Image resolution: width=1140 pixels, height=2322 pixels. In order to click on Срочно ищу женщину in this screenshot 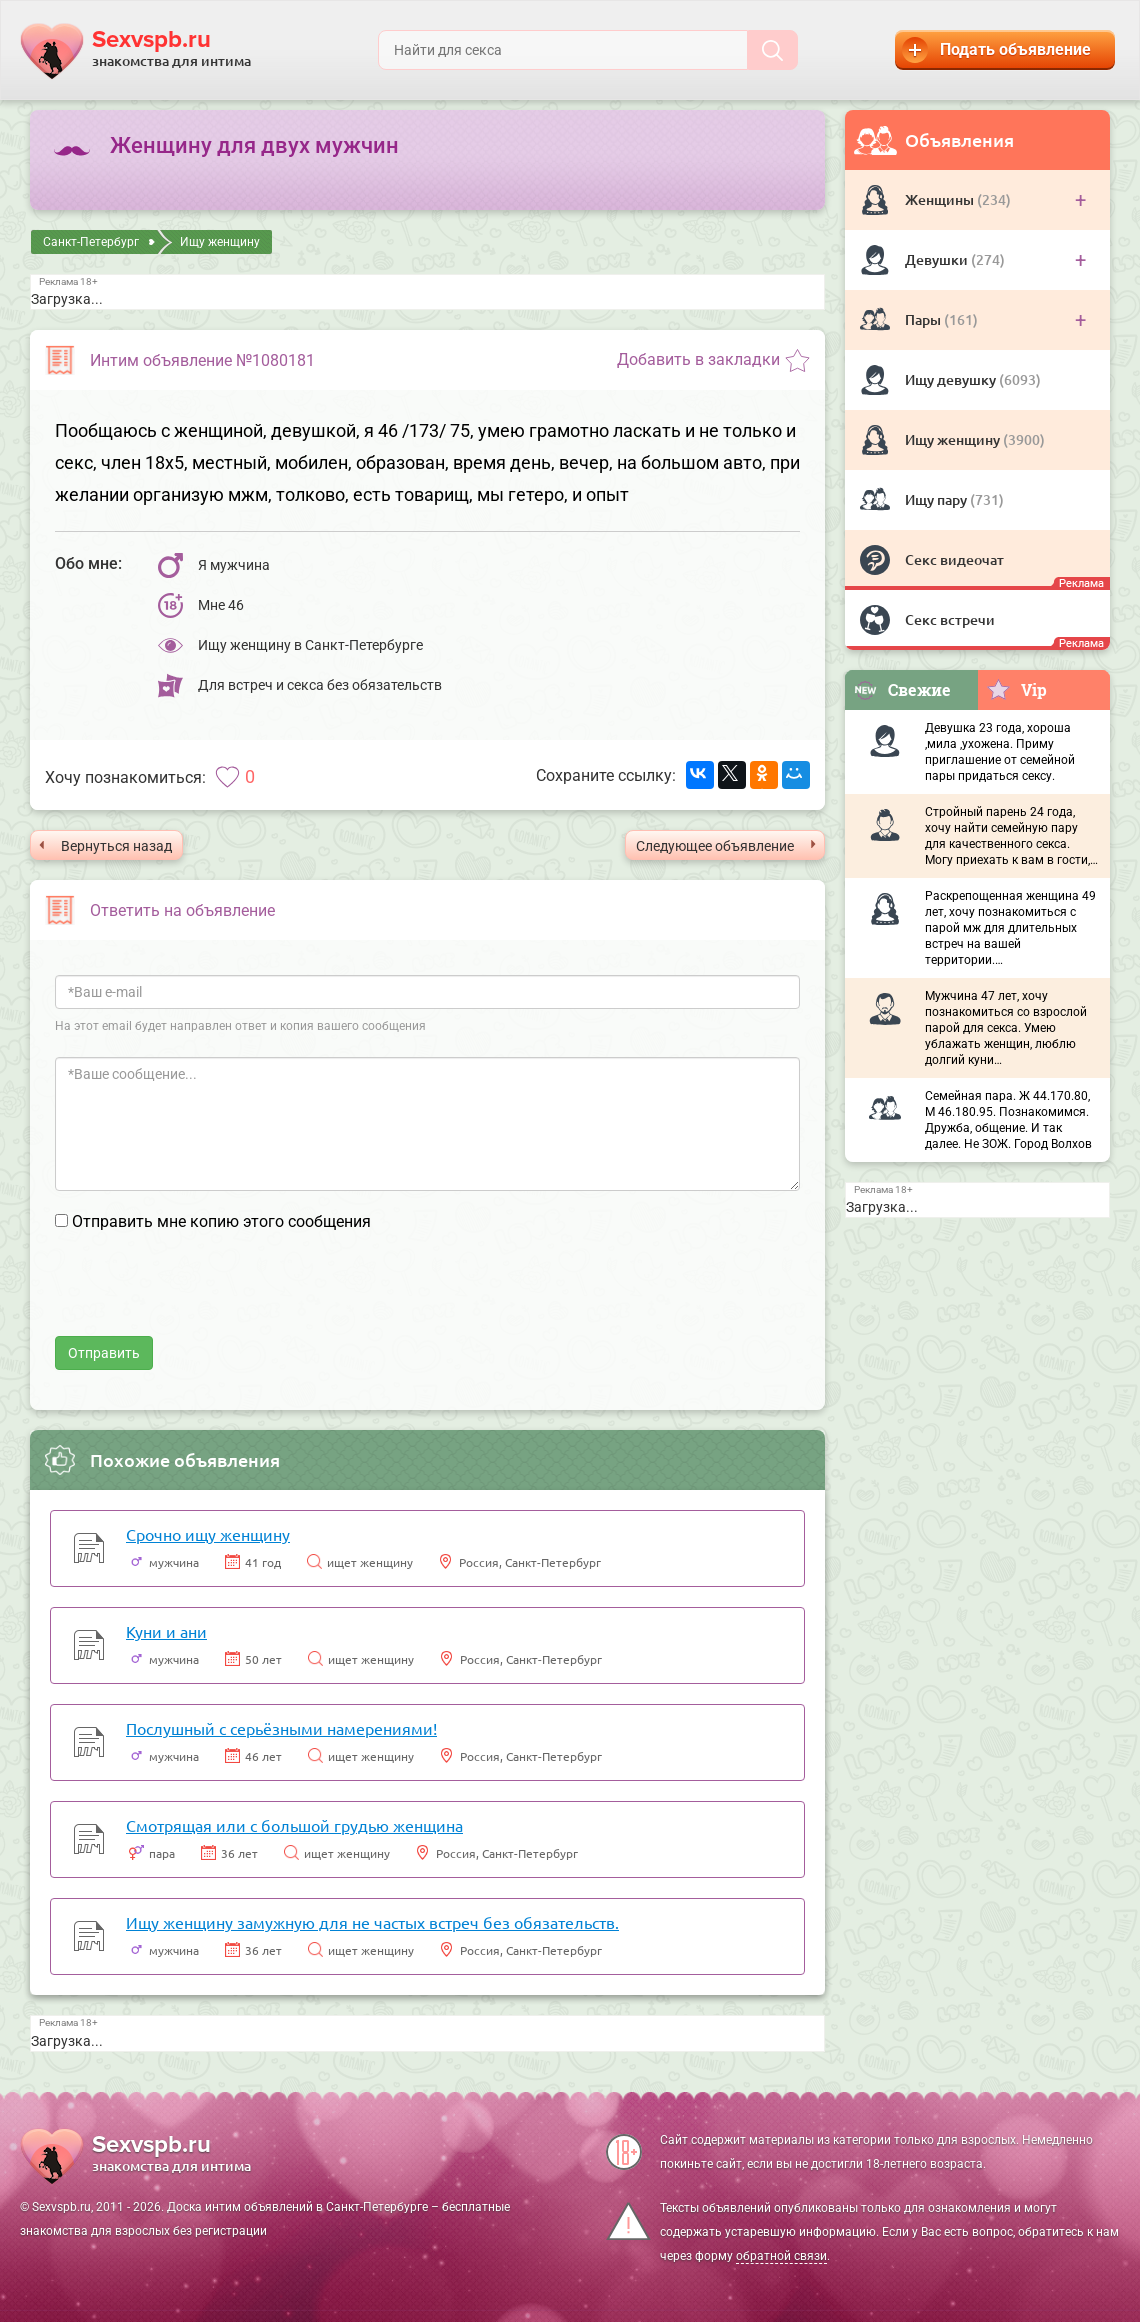, I will do `click(208, 1534)`.